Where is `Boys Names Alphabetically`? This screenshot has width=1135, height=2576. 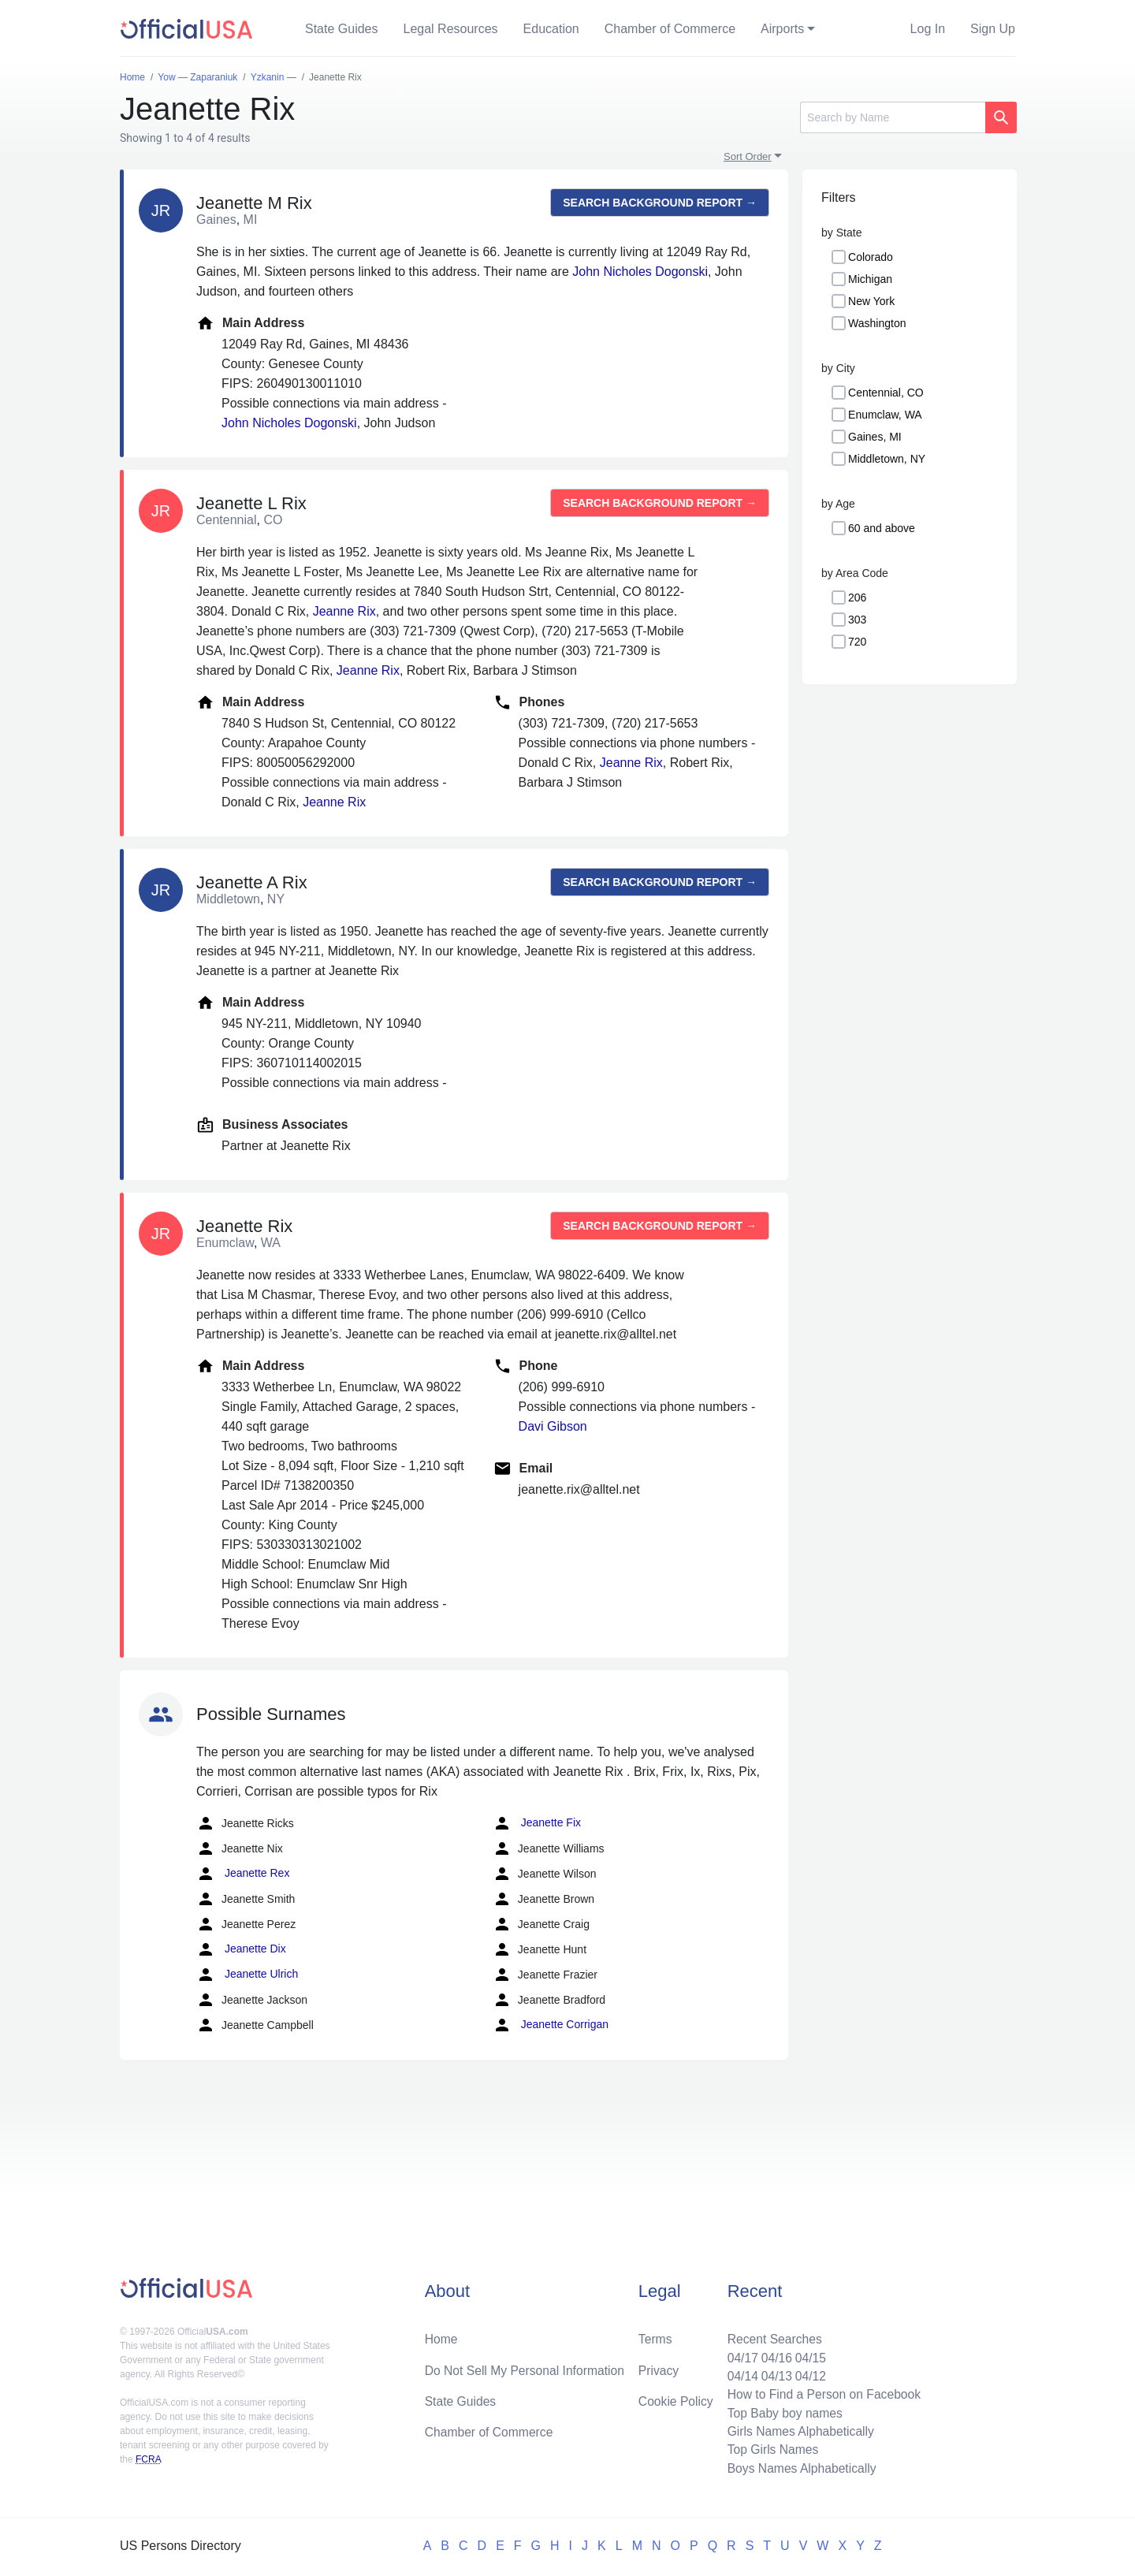 Boys Names Alphabetically is located at coordinates (799, 2467).